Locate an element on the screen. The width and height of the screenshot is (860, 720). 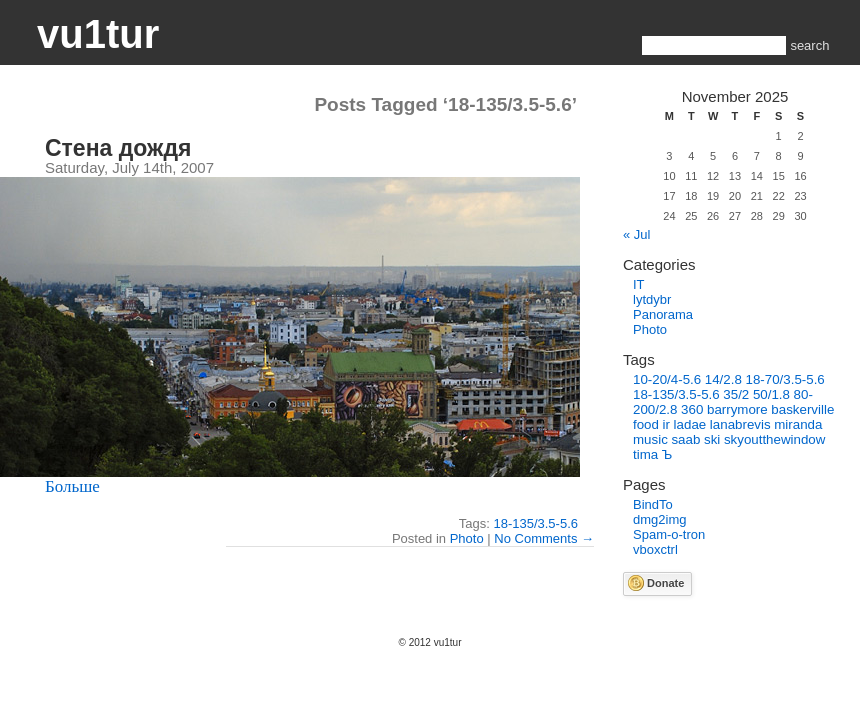
18-135/3.5-5.6 is located at coordinates (535, 523).